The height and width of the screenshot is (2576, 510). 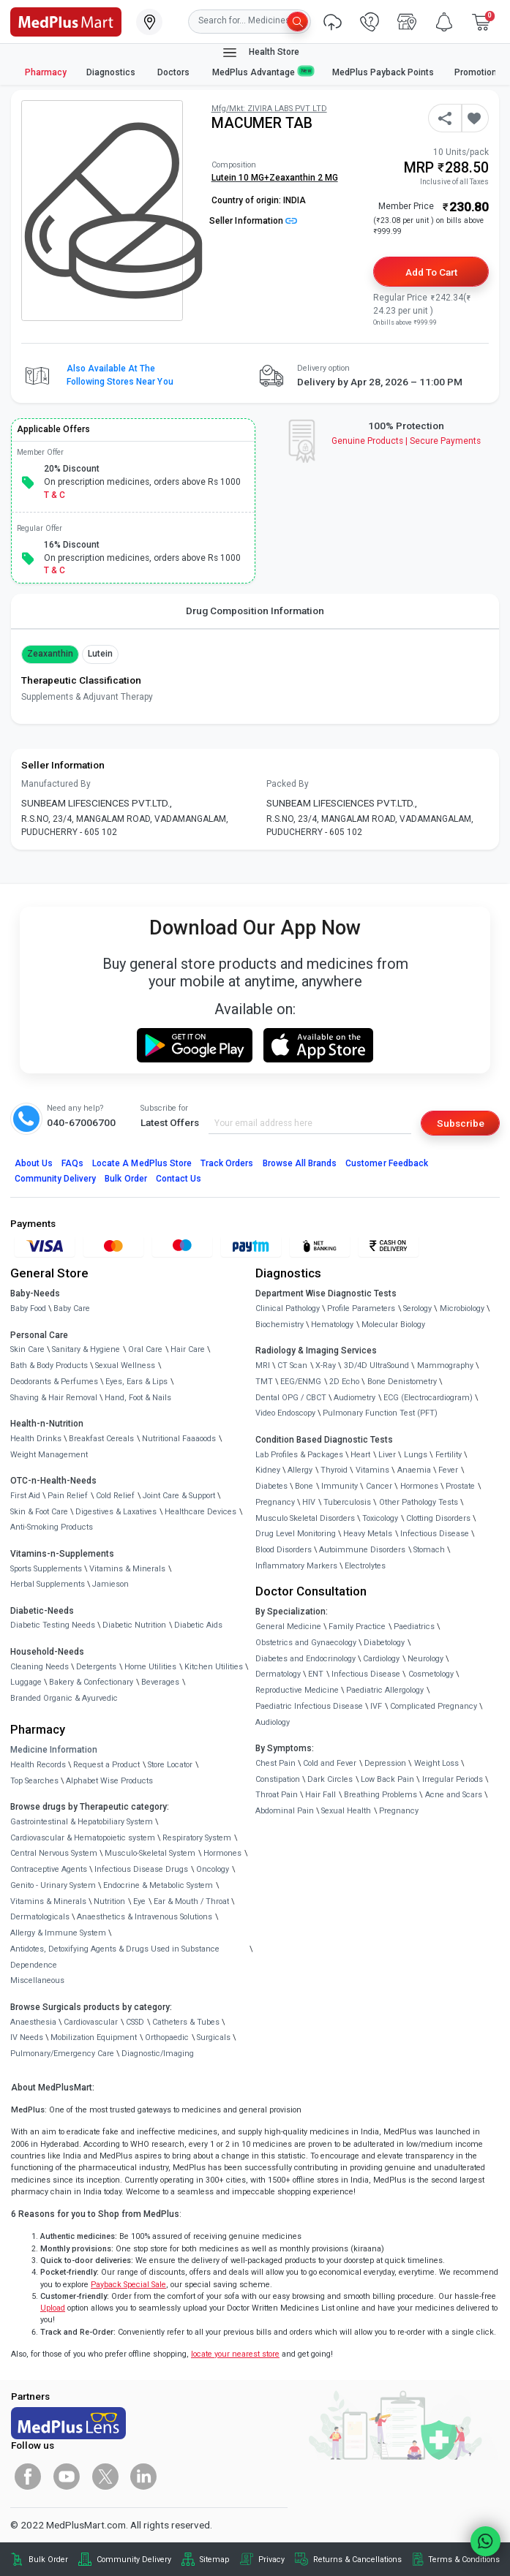 What do you see at coordinates (144, 1917) in the screenshot?
I see `Anaesthetics & Intravenous Solutions` at bounding box center [144, 1917].